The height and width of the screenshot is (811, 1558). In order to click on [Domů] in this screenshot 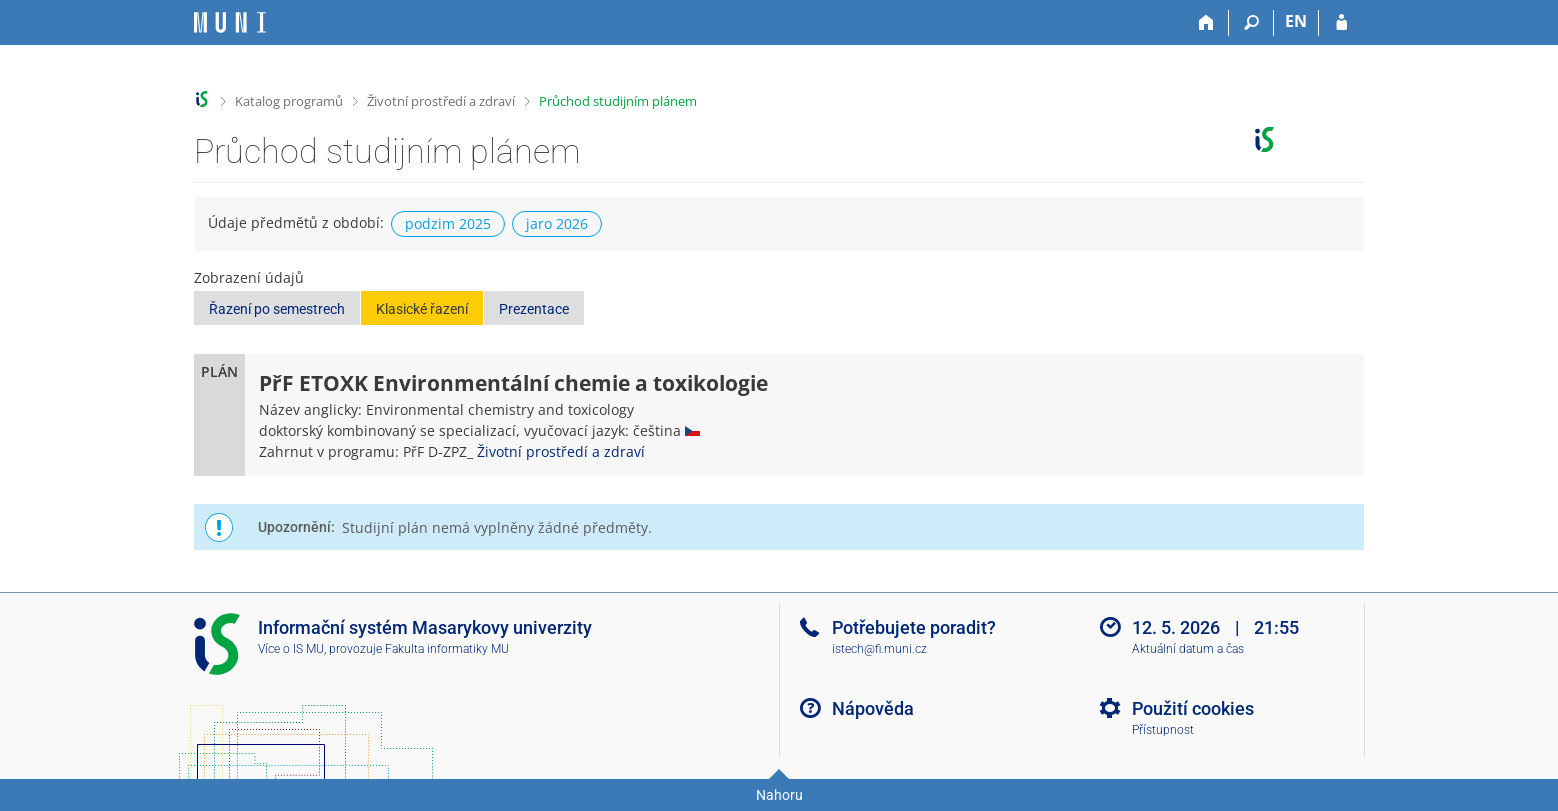, I will do `click(1206, 23)`.